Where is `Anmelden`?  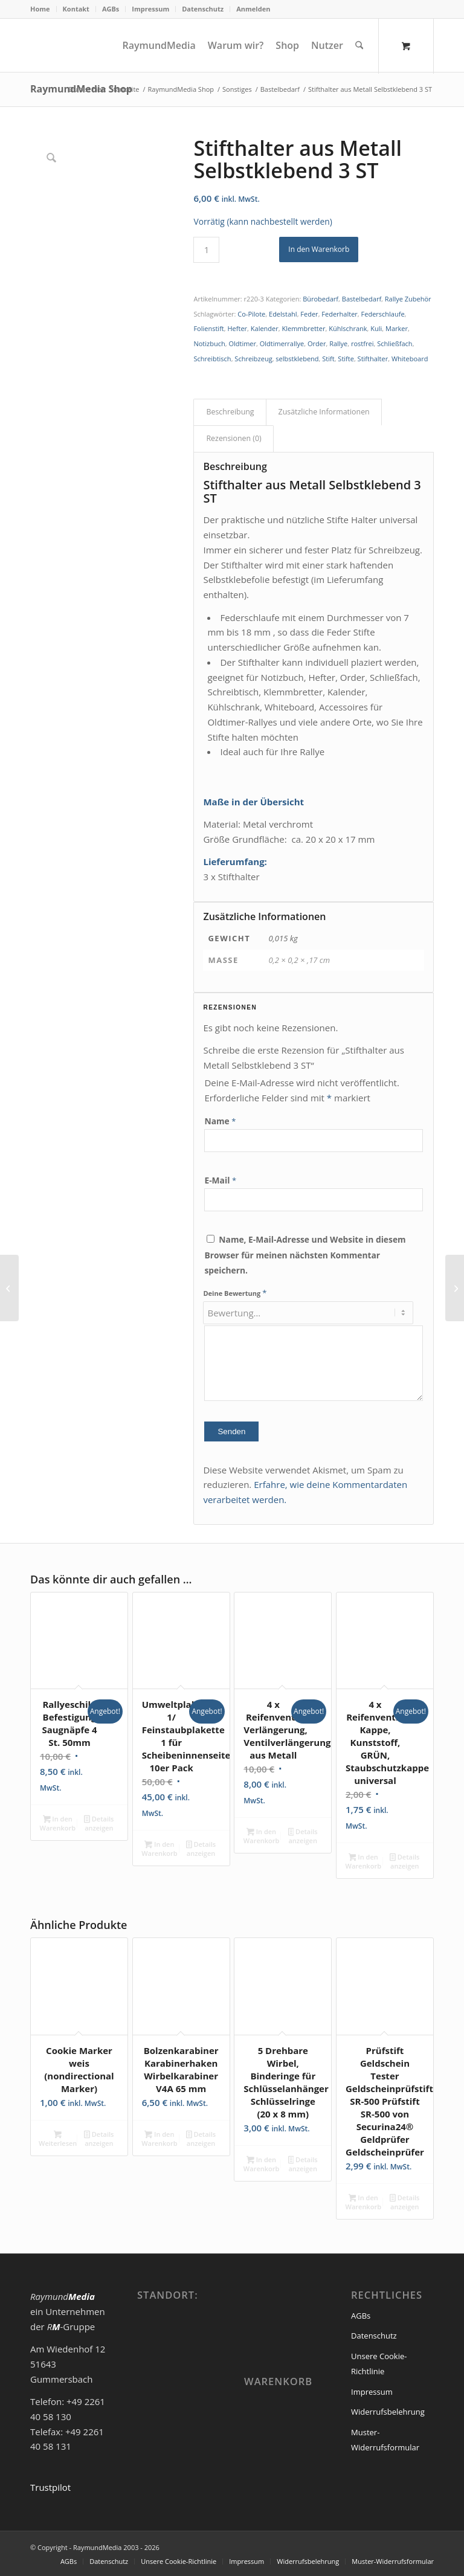
Anmelden is located at coordinates (253, 8).